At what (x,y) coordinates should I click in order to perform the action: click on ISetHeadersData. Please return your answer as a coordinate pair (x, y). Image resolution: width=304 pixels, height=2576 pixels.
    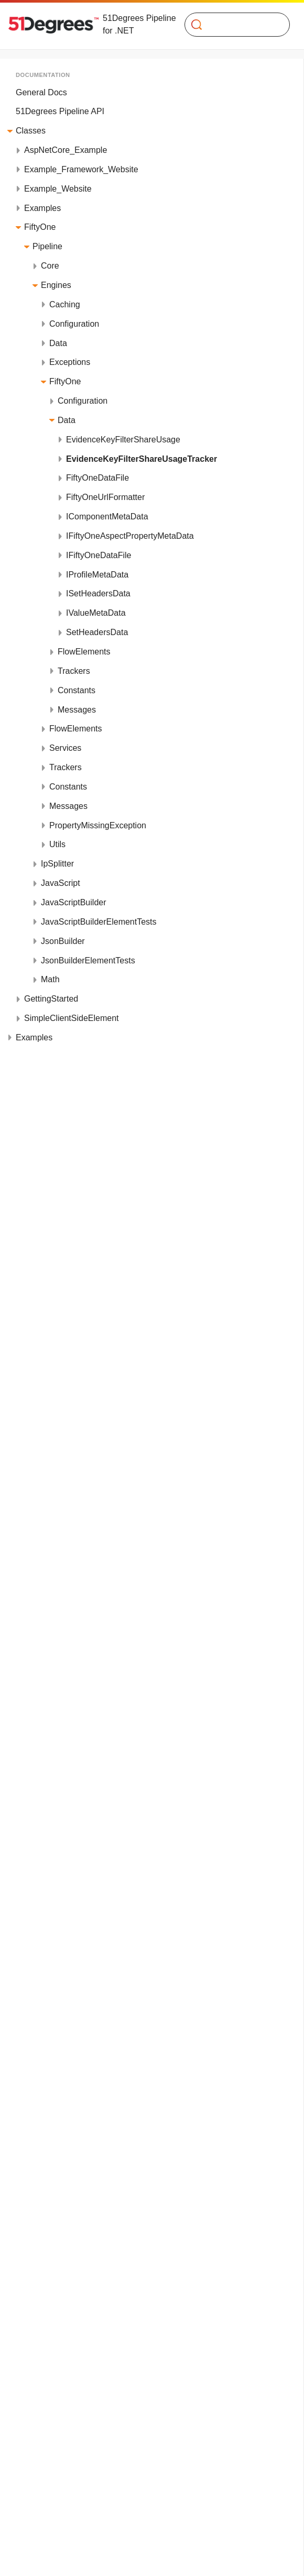
    Looking at the image, I should click on (98, 593).